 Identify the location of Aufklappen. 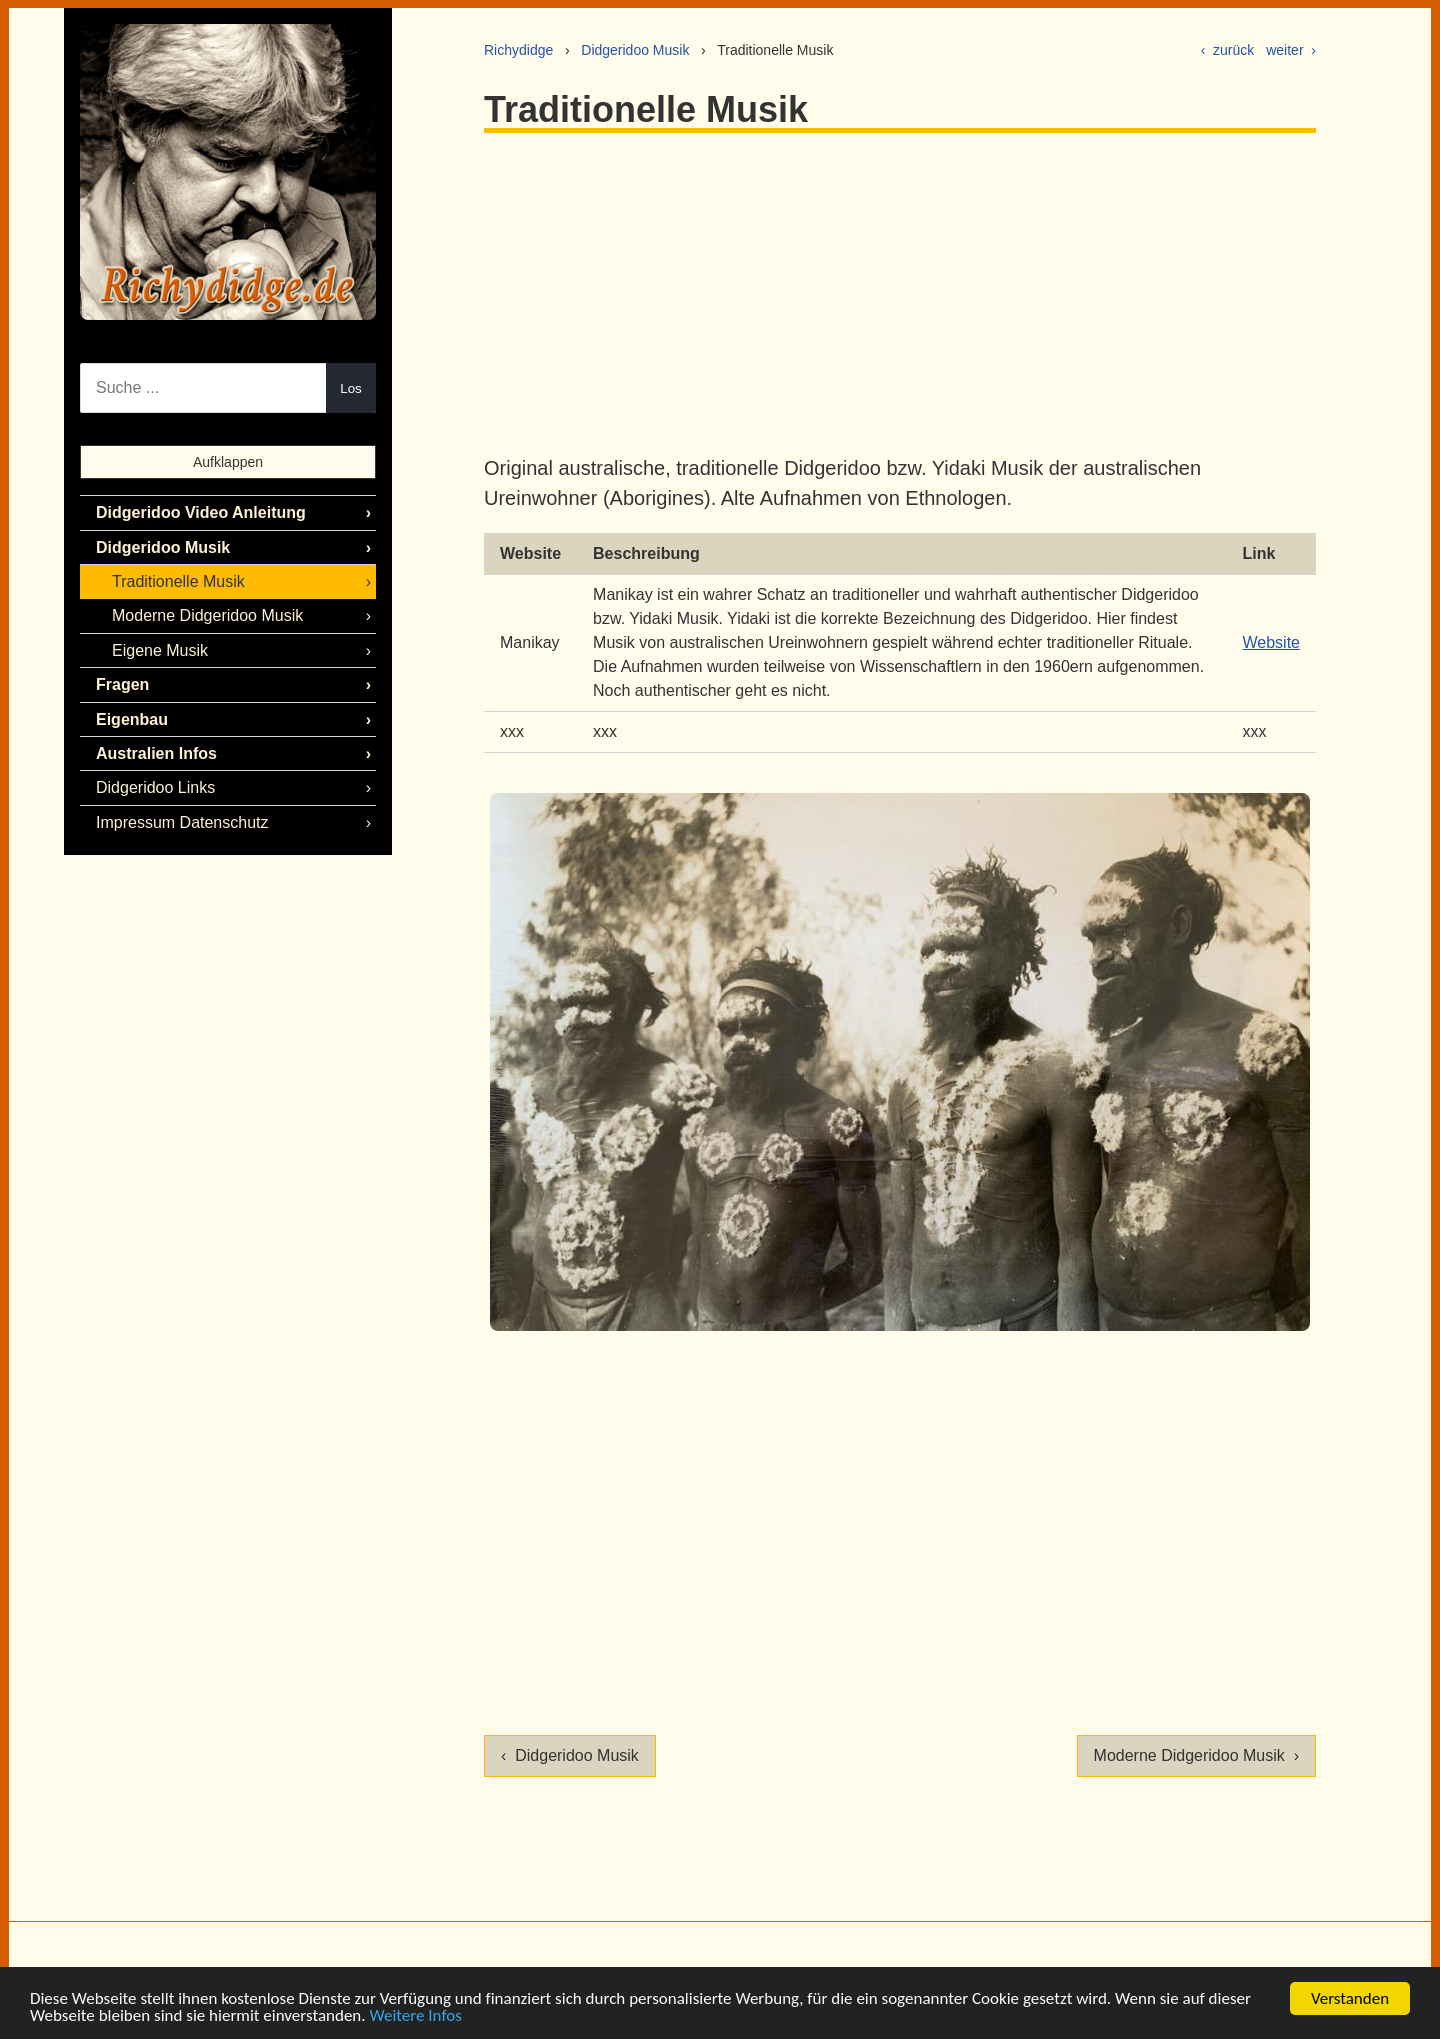
(228, 462).